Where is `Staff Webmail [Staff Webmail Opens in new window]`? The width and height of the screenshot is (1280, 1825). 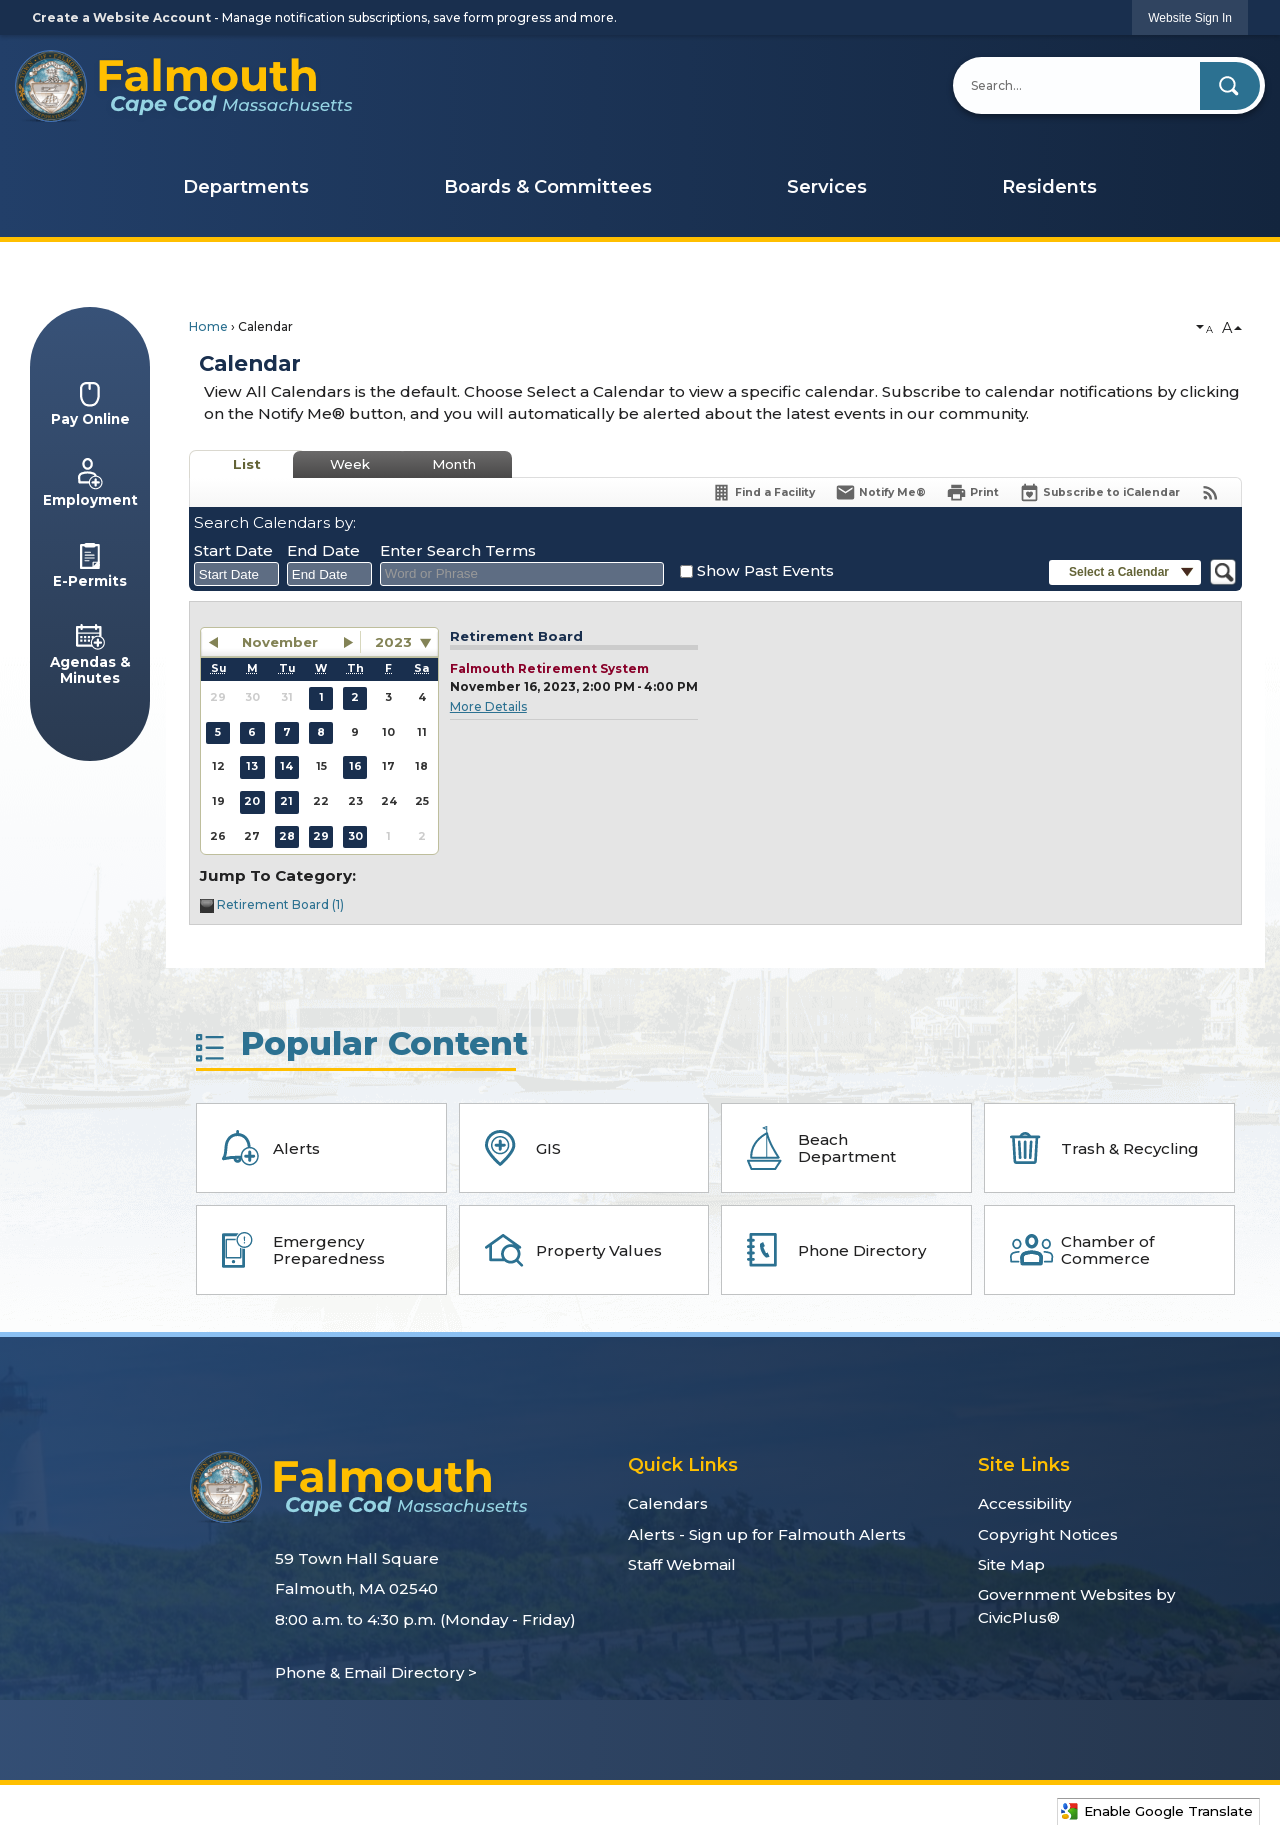 Staff Webmail [Staff Webmail Opens in new window] is located at coordinates (682, 1564).